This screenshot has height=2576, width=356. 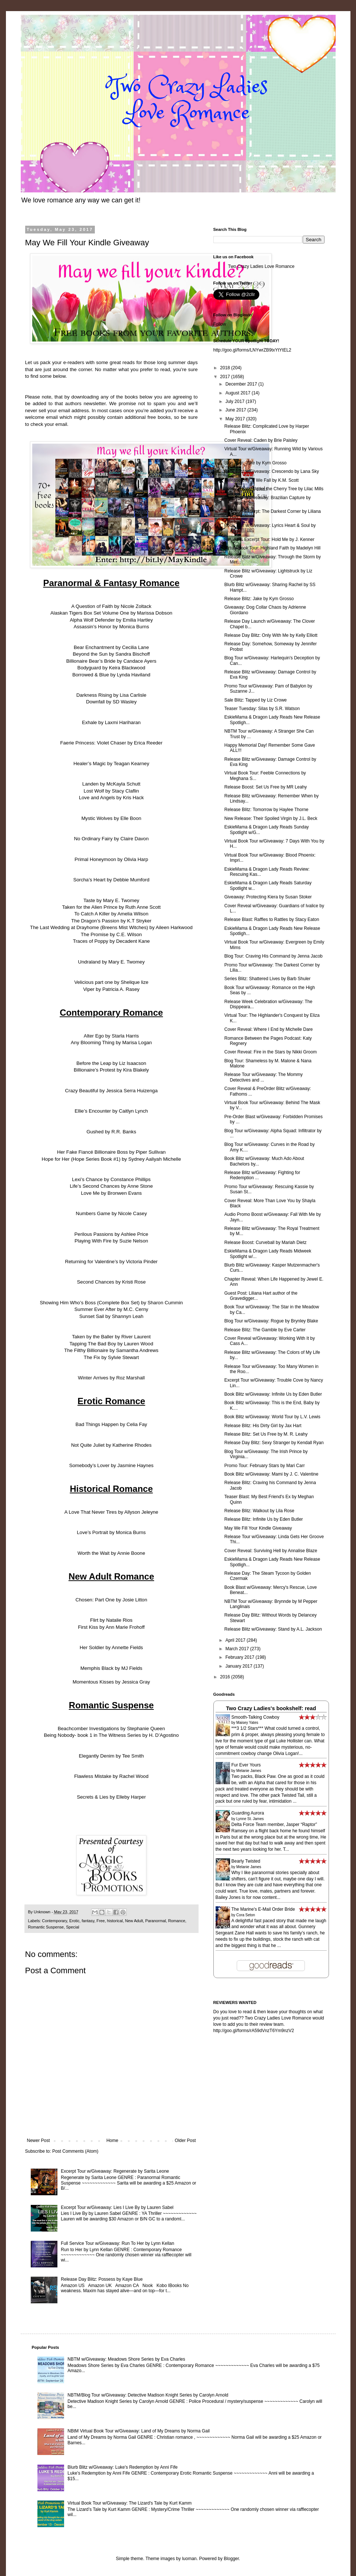 What do you see at coordinates (111, 647) in the screenshot?
I see `Bear Enchantment by Cecilia Lane` at bounding box center [111, 647].